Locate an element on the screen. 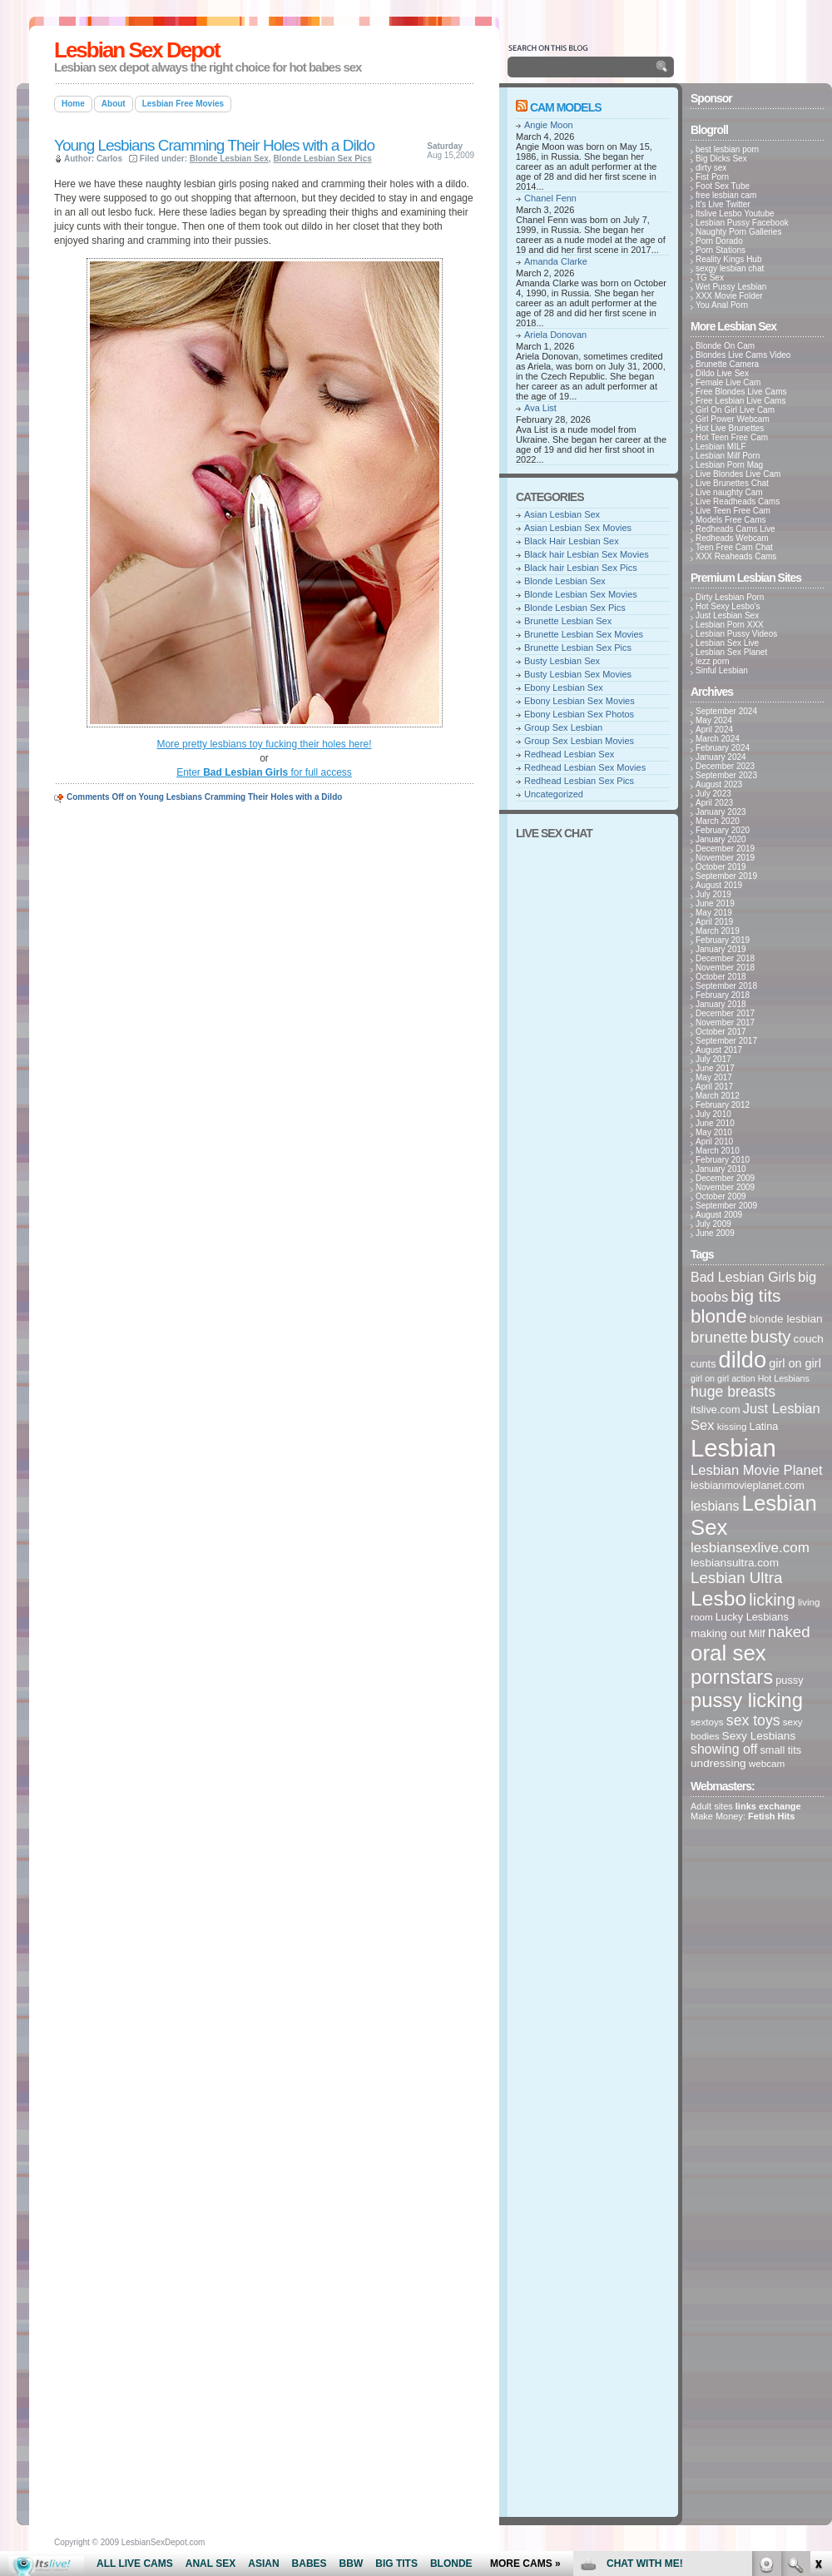 The image size is (832, 2576). February 2019 is located at coordinates (723, 940).